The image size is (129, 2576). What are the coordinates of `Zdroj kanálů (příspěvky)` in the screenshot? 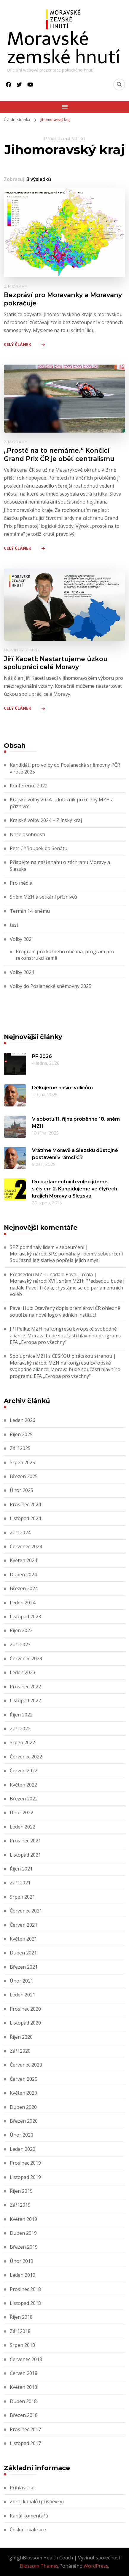 It's located at (37, 2501).